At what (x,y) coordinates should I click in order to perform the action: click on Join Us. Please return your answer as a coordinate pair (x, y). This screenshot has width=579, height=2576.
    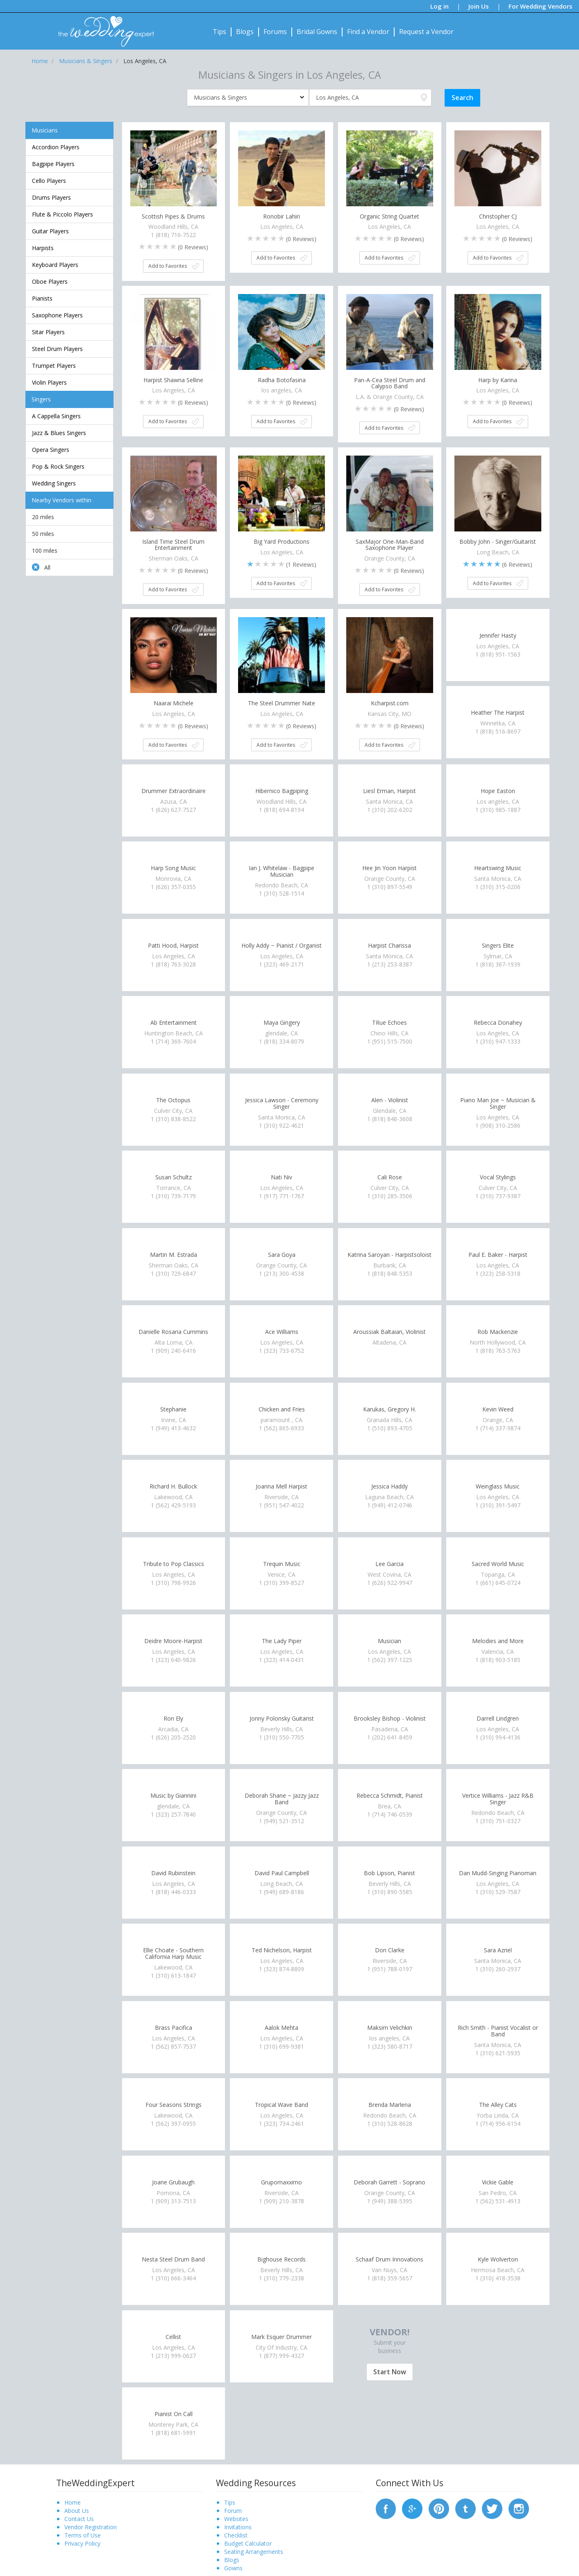
    Looking at the image, I should click on (478, 6).